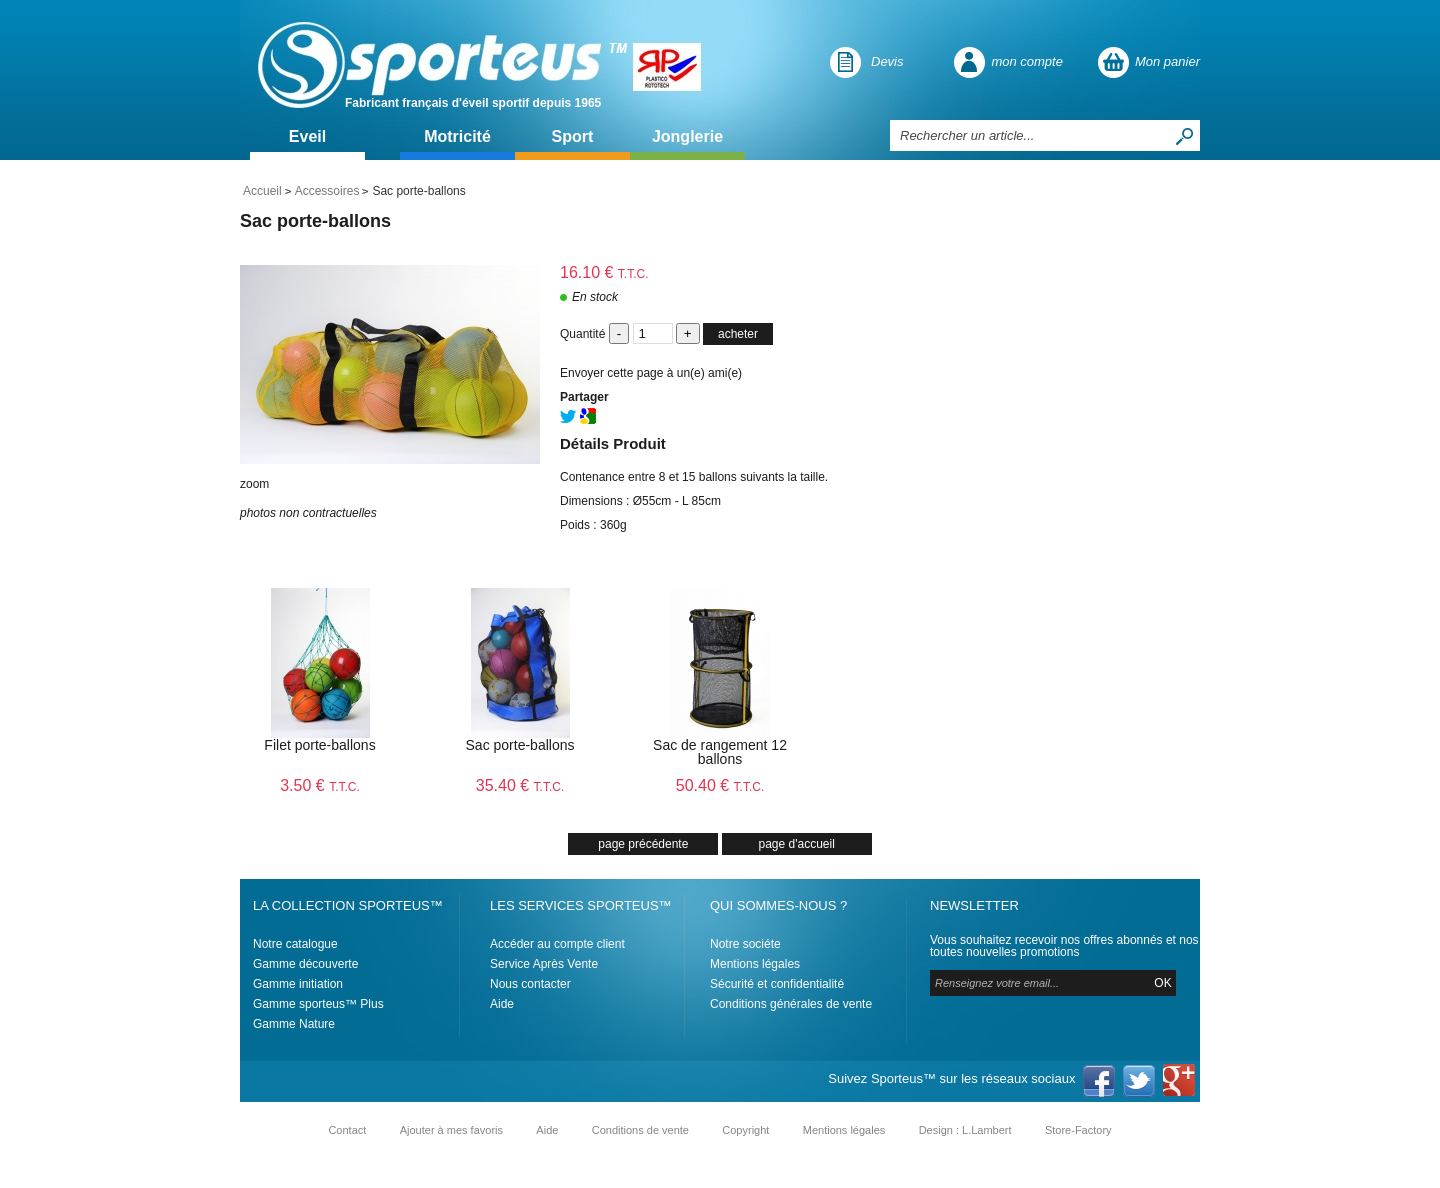 Image resolution: width=1440 pixels, height=1188 pixels. Describe the element at coordinates (305, 964) in the screenshot. I see `Gamme découverte` at that location.